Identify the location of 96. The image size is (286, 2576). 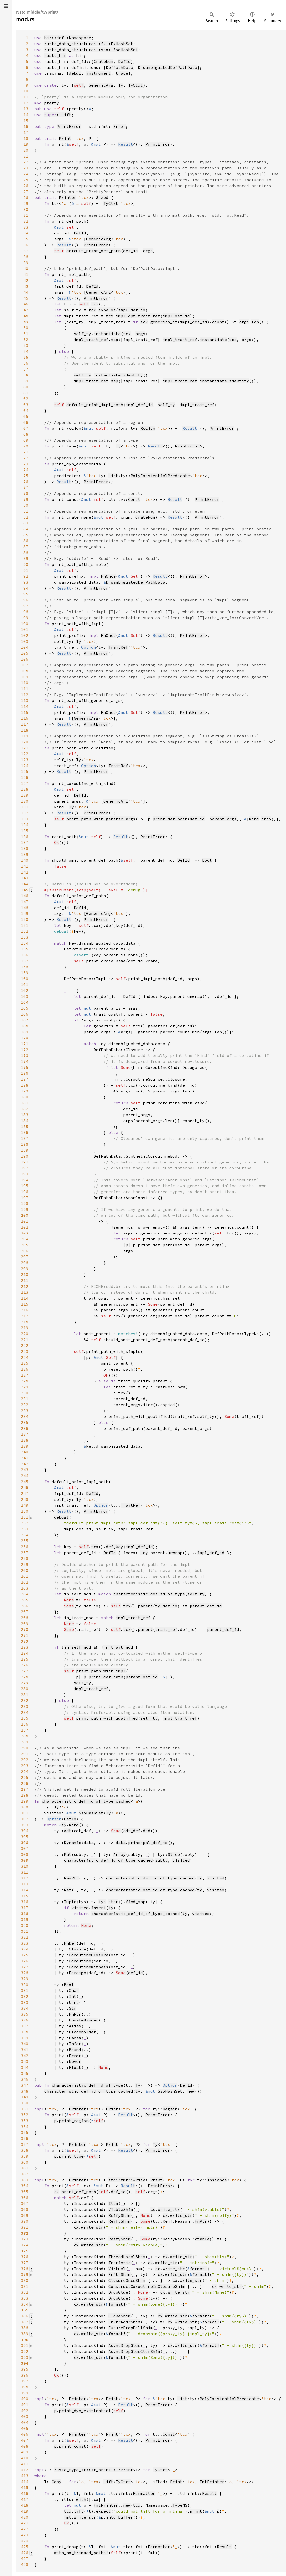
(25, 599).